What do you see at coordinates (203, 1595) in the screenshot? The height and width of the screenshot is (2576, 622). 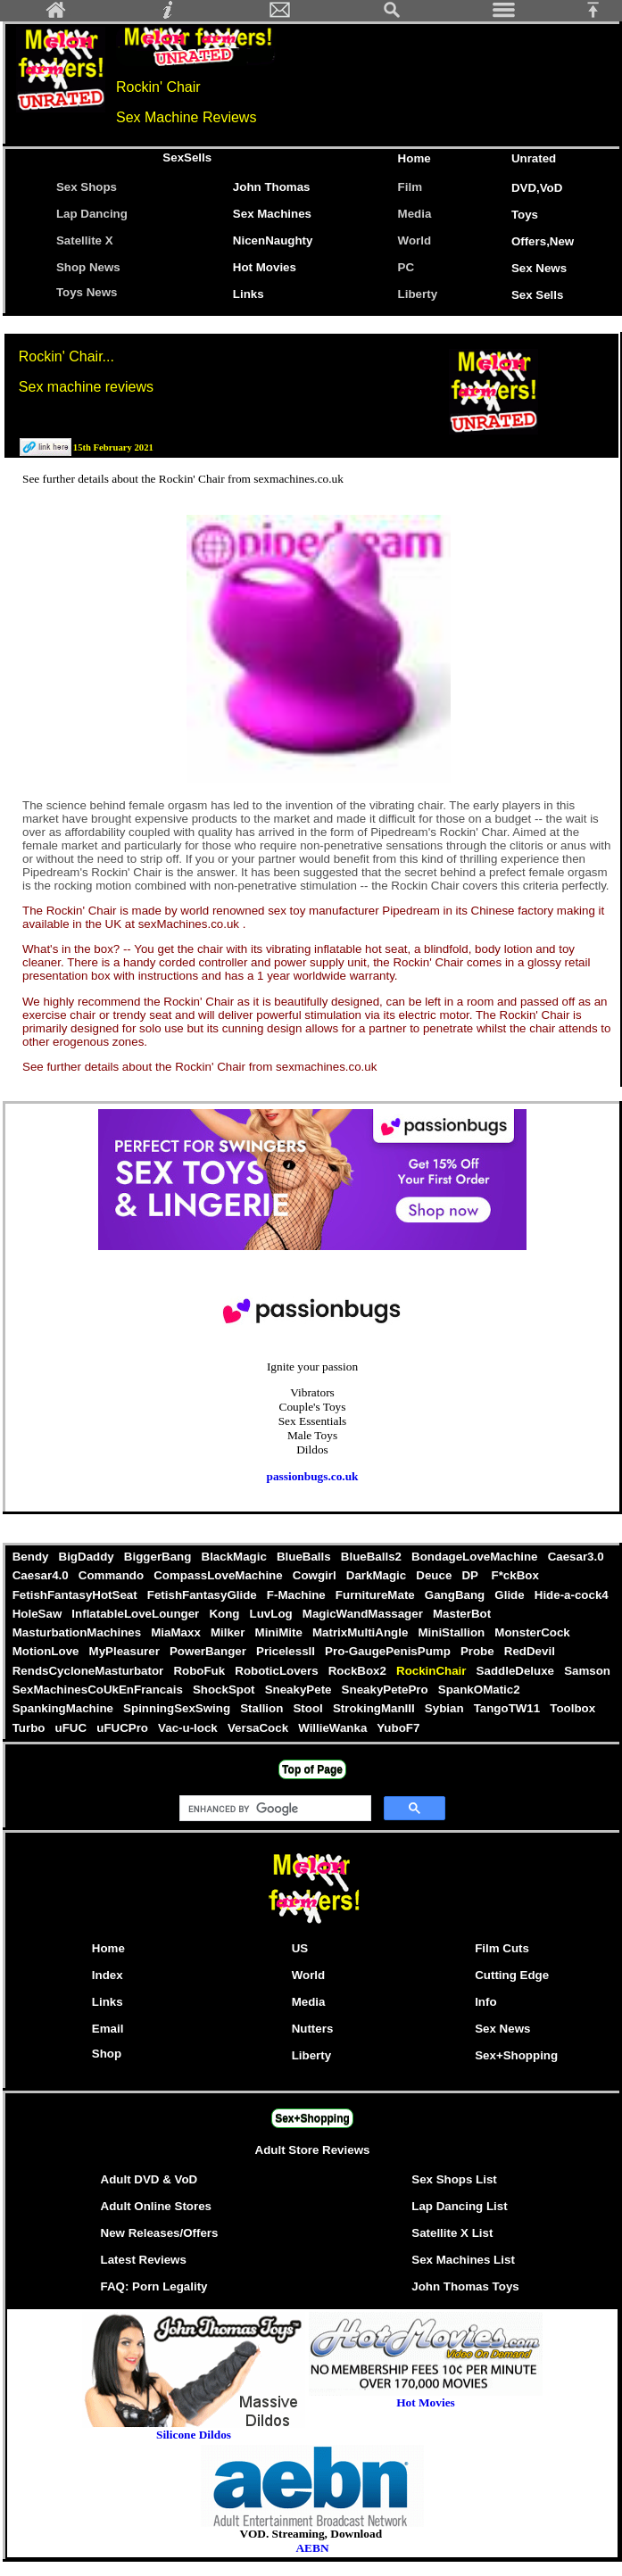 I see `FetishFantasyGlide` at bounding box center [203, 1595].